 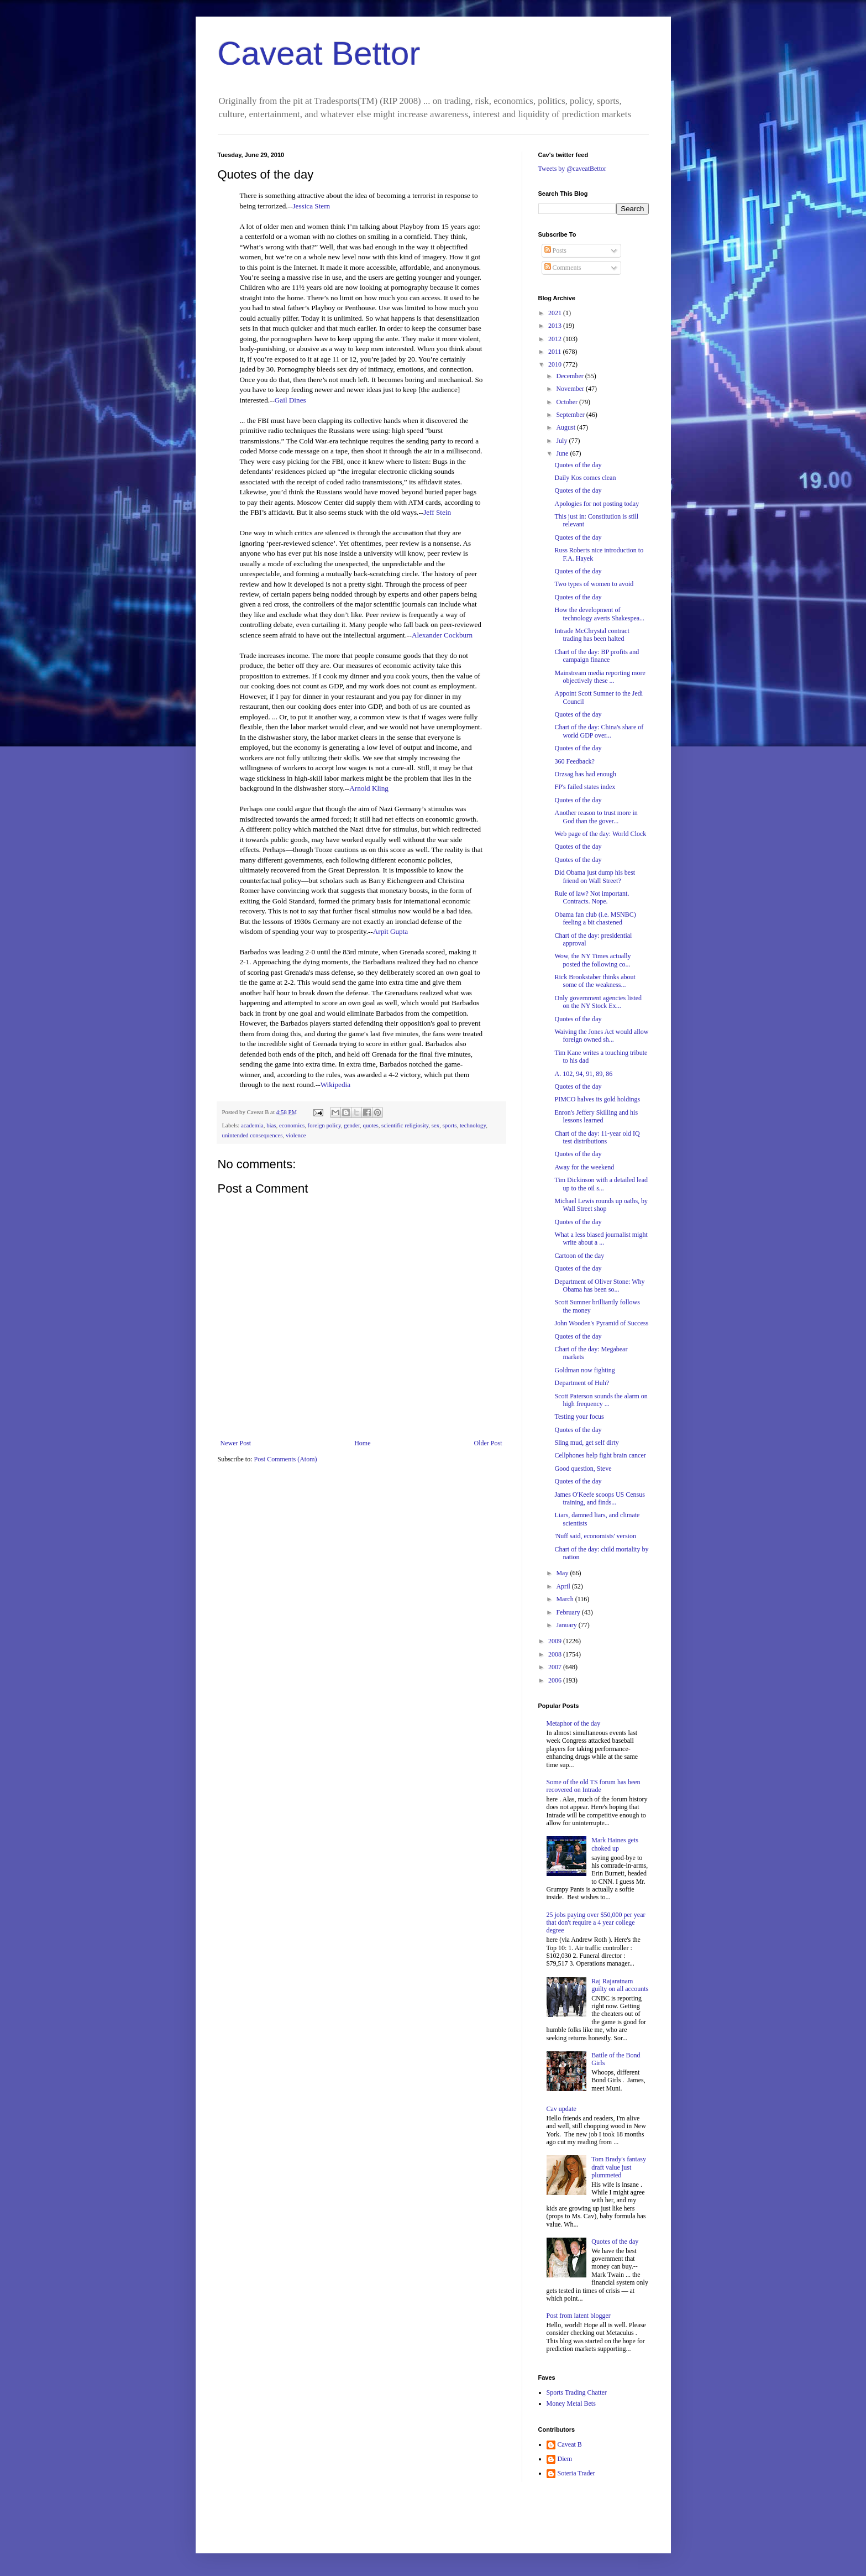 I want to click on 2010, so click(x=555, y=364).